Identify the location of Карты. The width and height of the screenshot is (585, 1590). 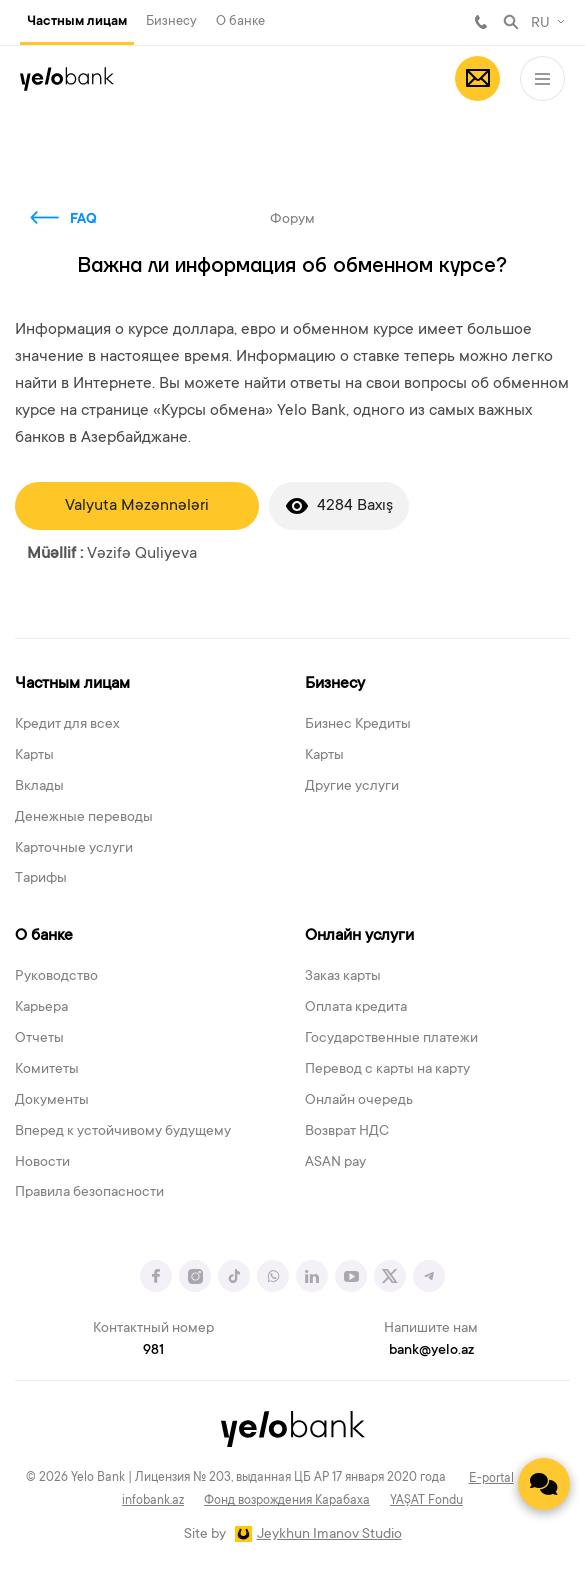
(34, 756).